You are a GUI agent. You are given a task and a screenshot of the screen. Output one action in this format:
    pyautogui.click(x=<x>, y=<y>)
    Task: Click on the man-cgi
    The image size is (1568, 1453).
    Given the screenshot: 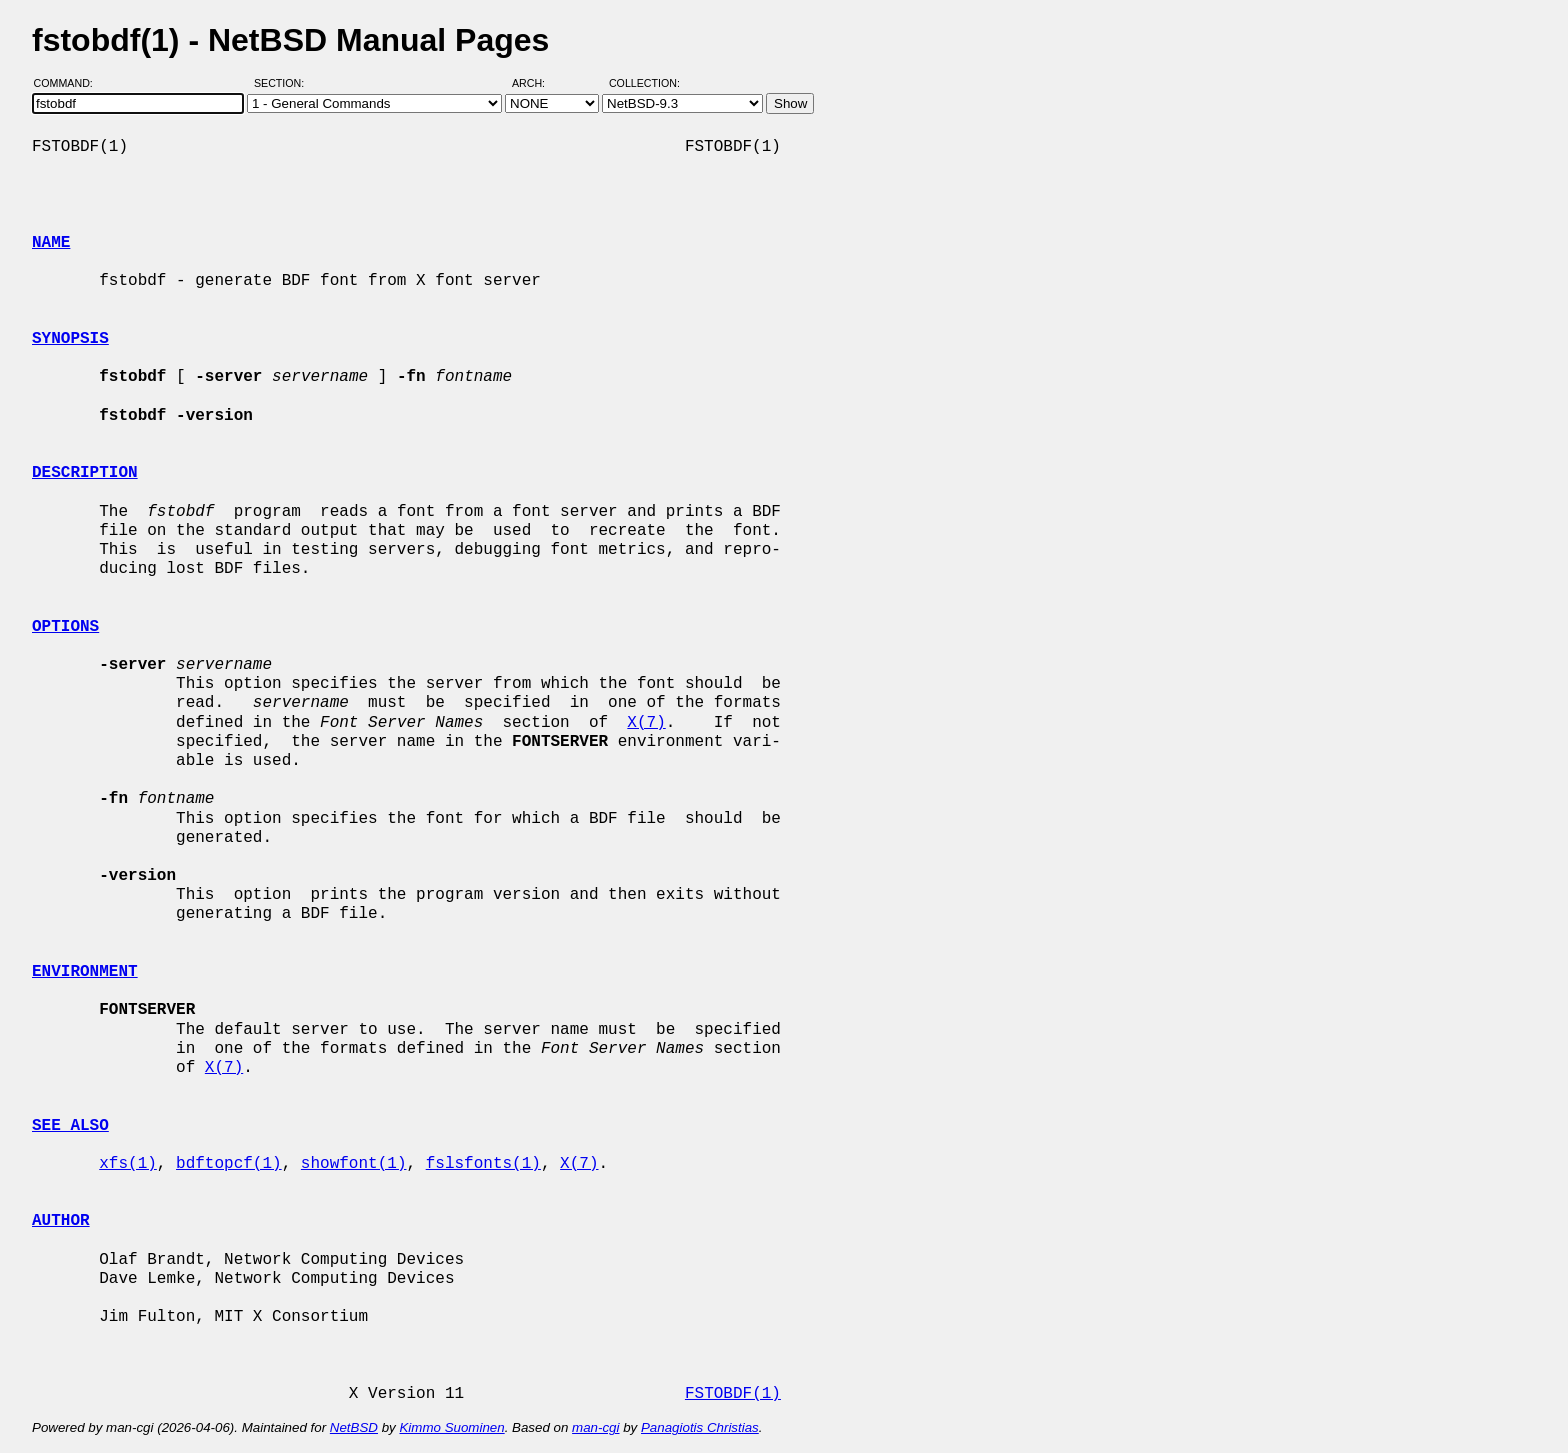 What is the action you would take?
    pyautogui.click(x=595, y=1427)
    